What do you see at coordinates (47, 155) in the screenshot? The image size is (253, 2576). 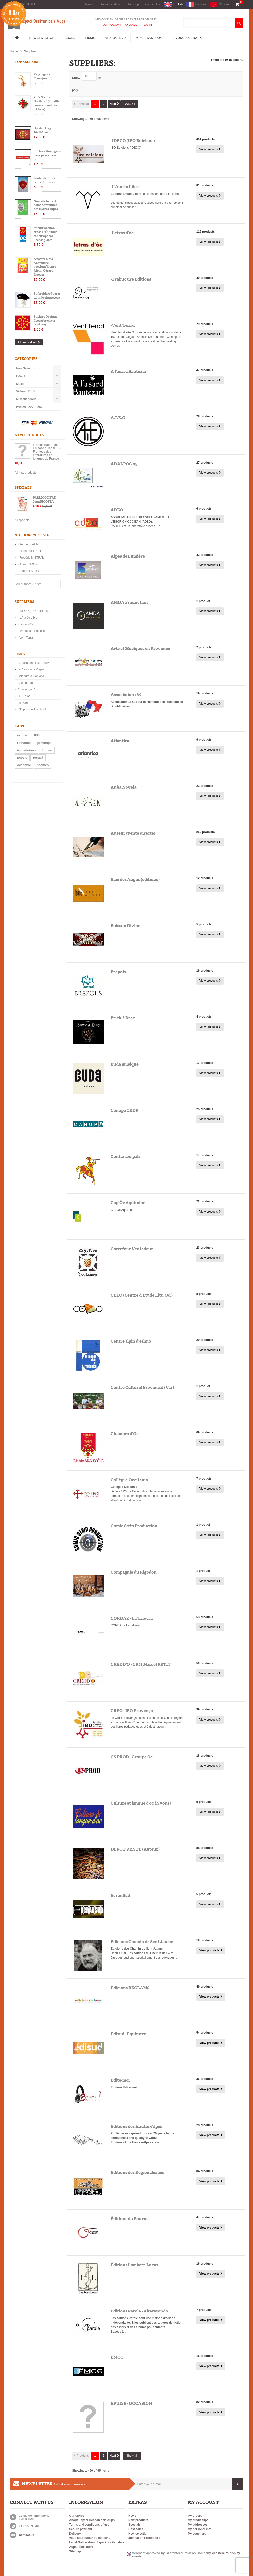 I see `Sticker « Romègues pas e passa davant ! »` at bounding box center [47, 155].